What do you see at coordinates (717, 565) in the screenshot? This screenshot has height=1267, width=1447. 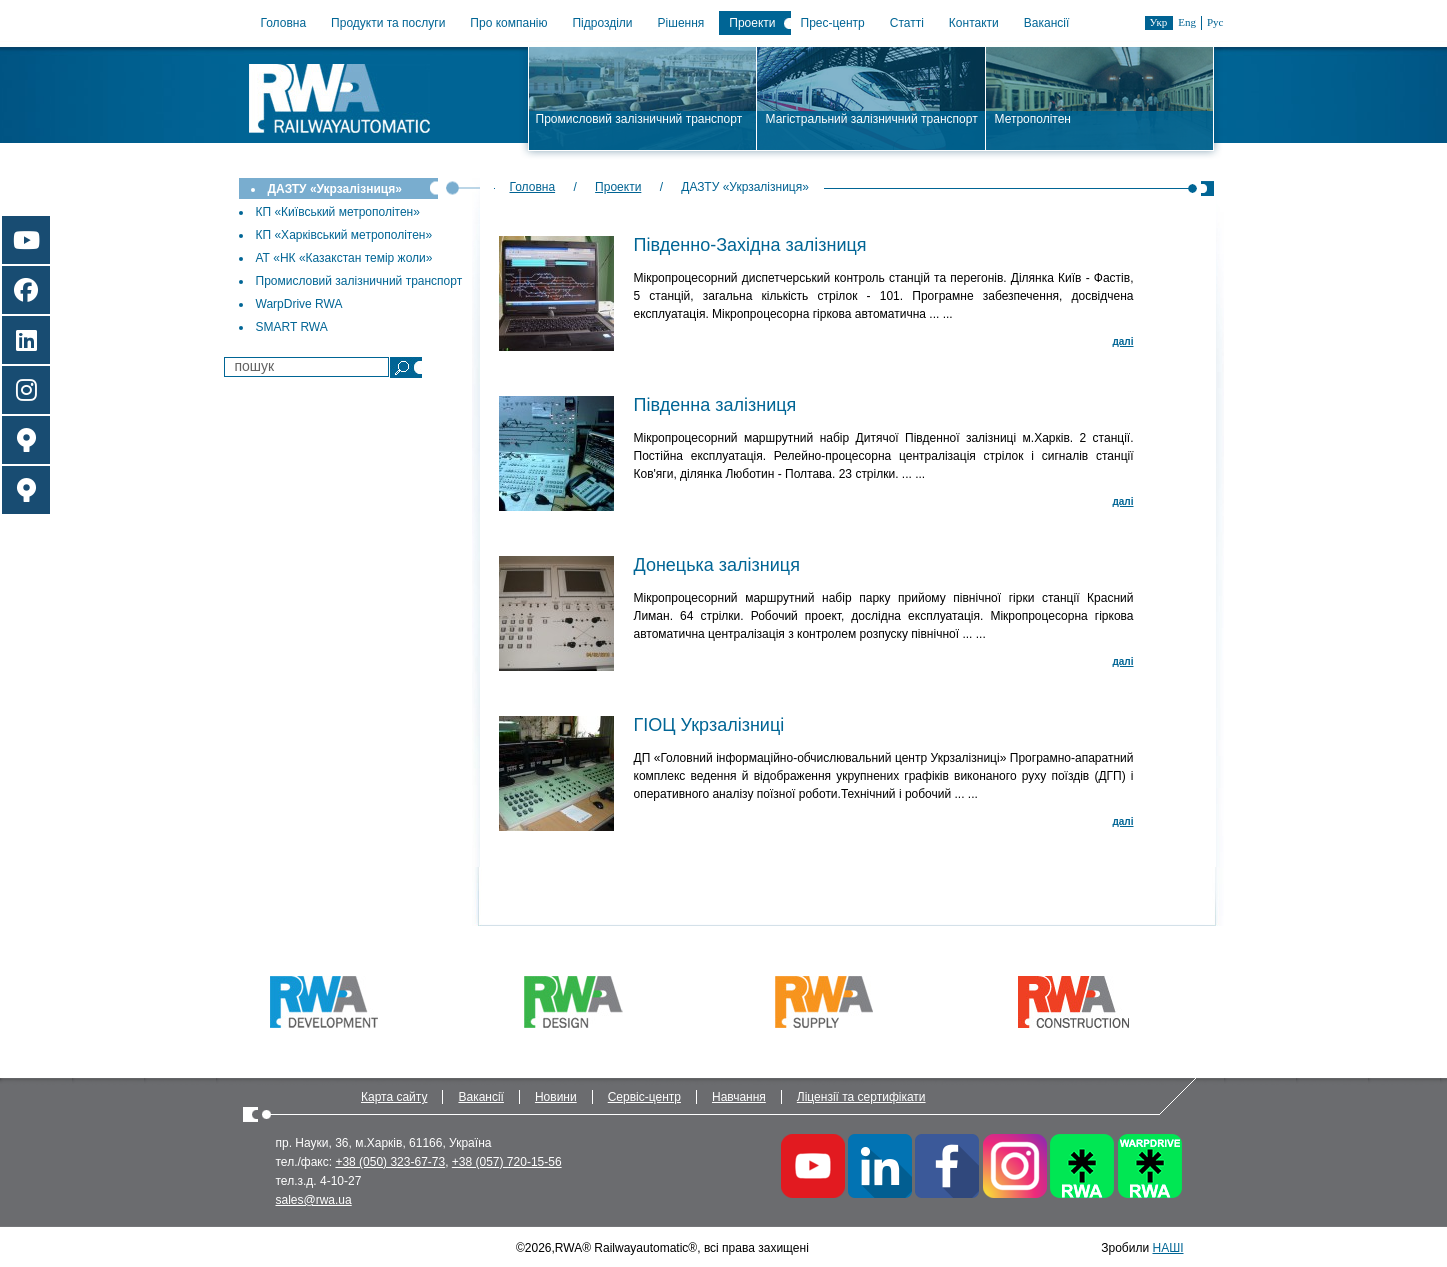 I see `Донецька залізниця` at bounding box center [717, 565].